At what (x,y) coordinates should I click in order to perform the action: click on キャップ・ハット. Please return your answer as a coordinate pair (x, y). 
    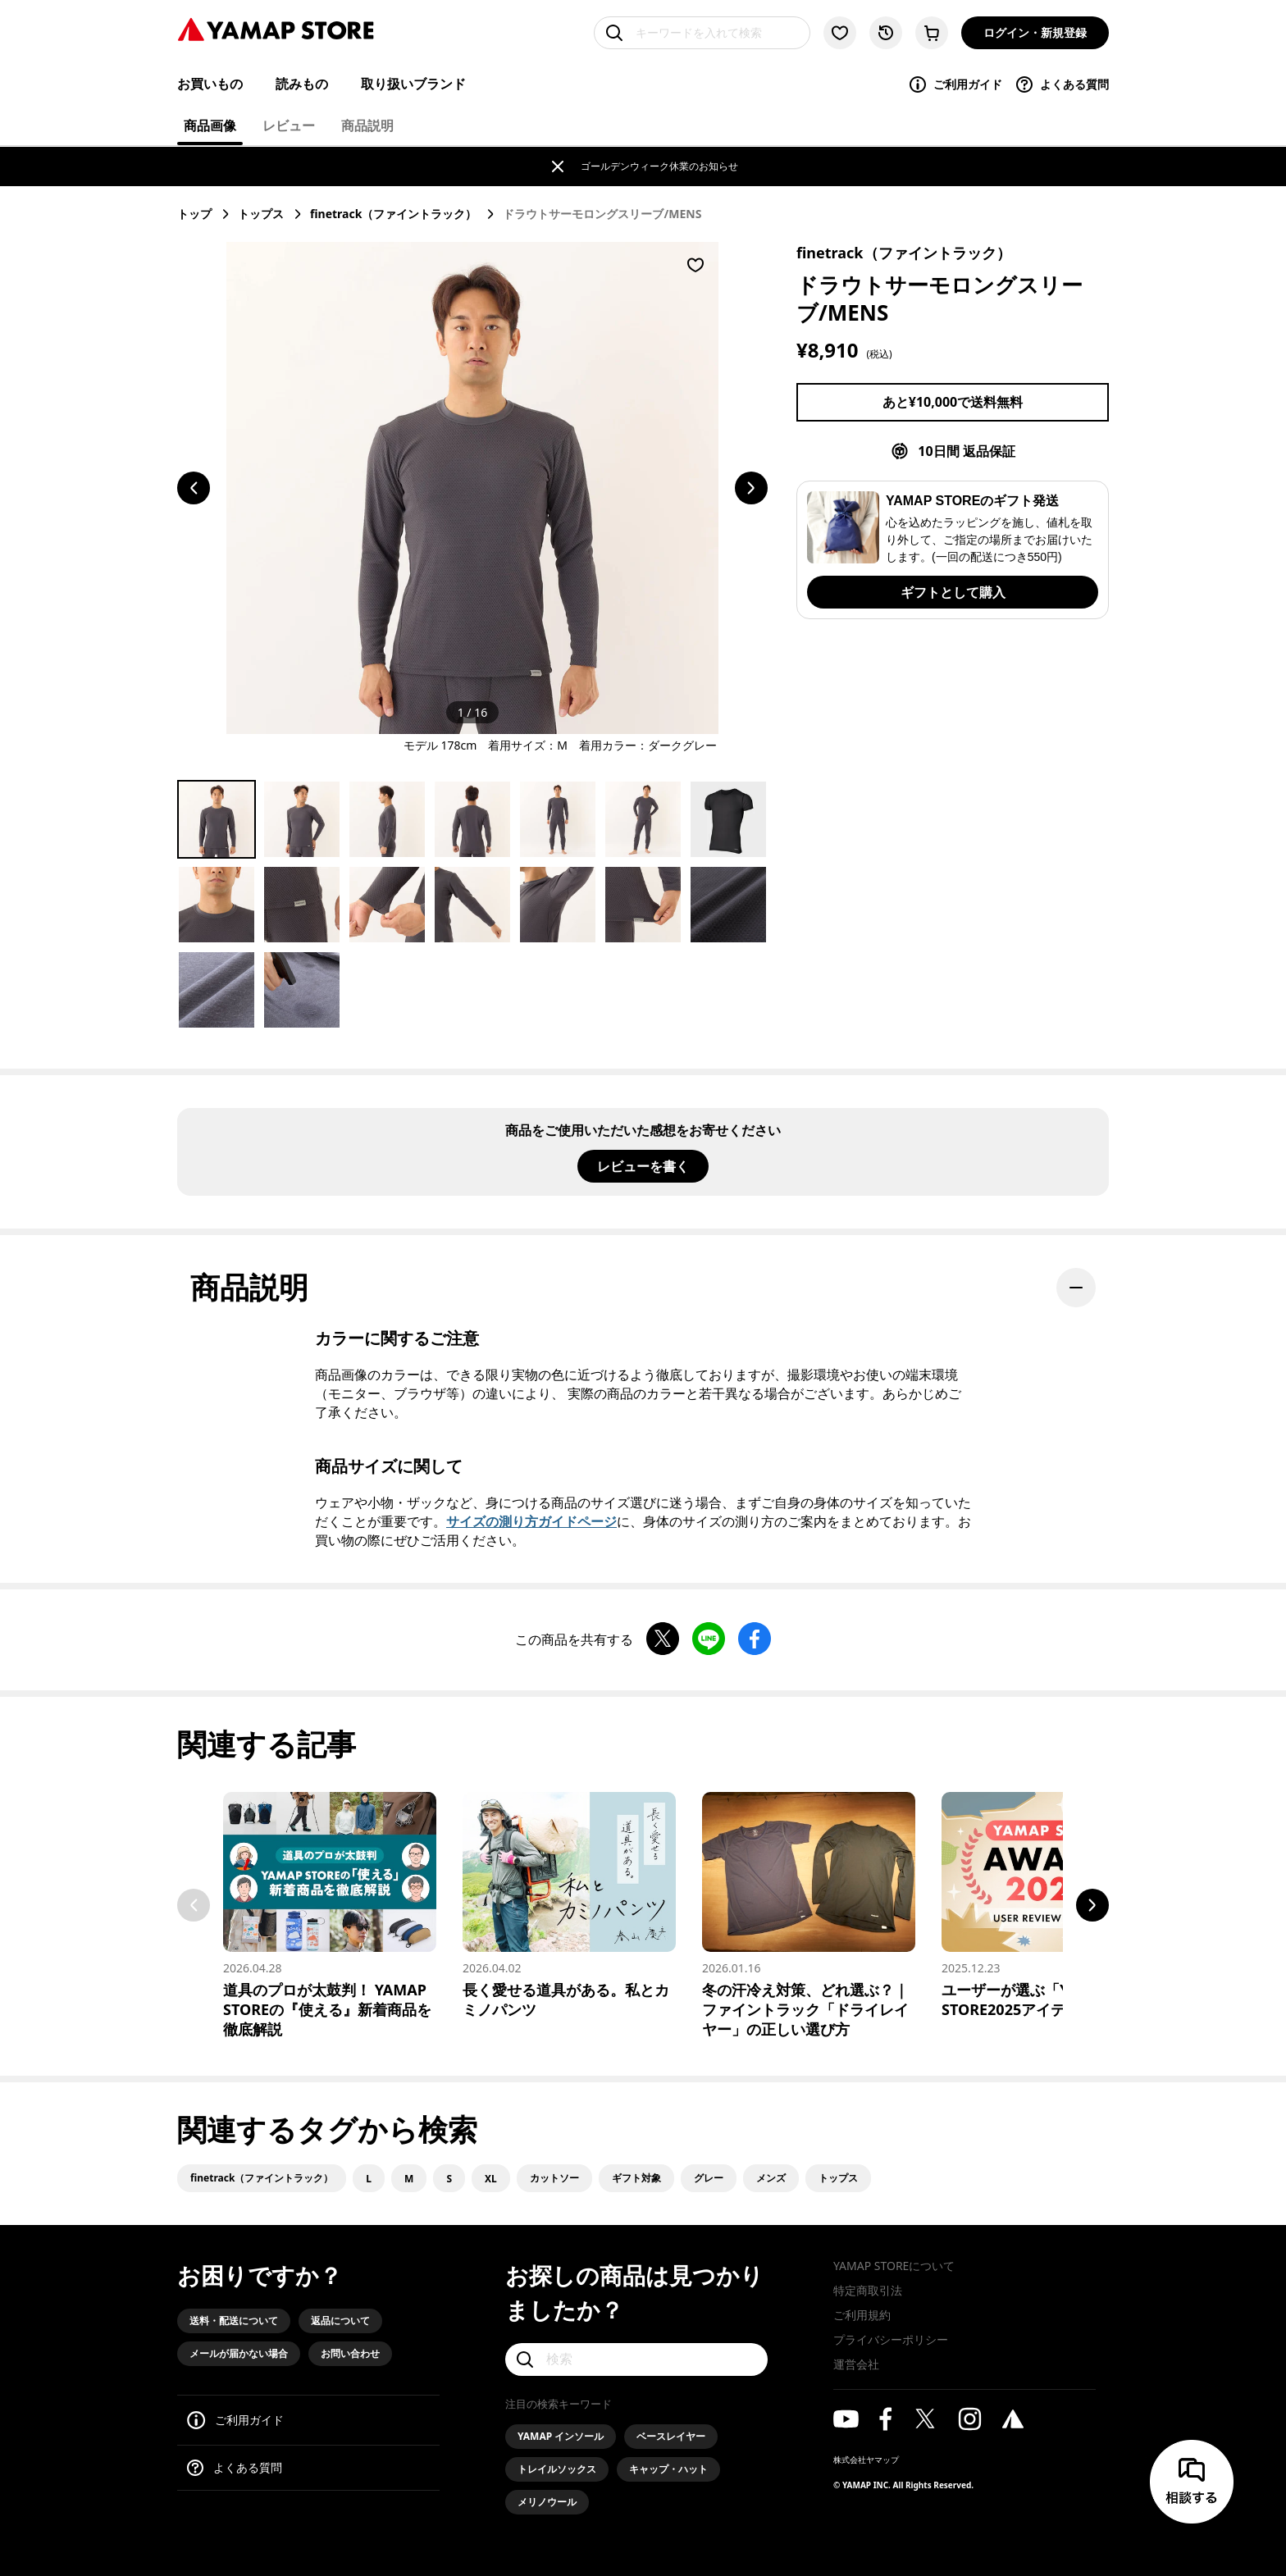
    Looking at the image, I should click on (668, 2469).